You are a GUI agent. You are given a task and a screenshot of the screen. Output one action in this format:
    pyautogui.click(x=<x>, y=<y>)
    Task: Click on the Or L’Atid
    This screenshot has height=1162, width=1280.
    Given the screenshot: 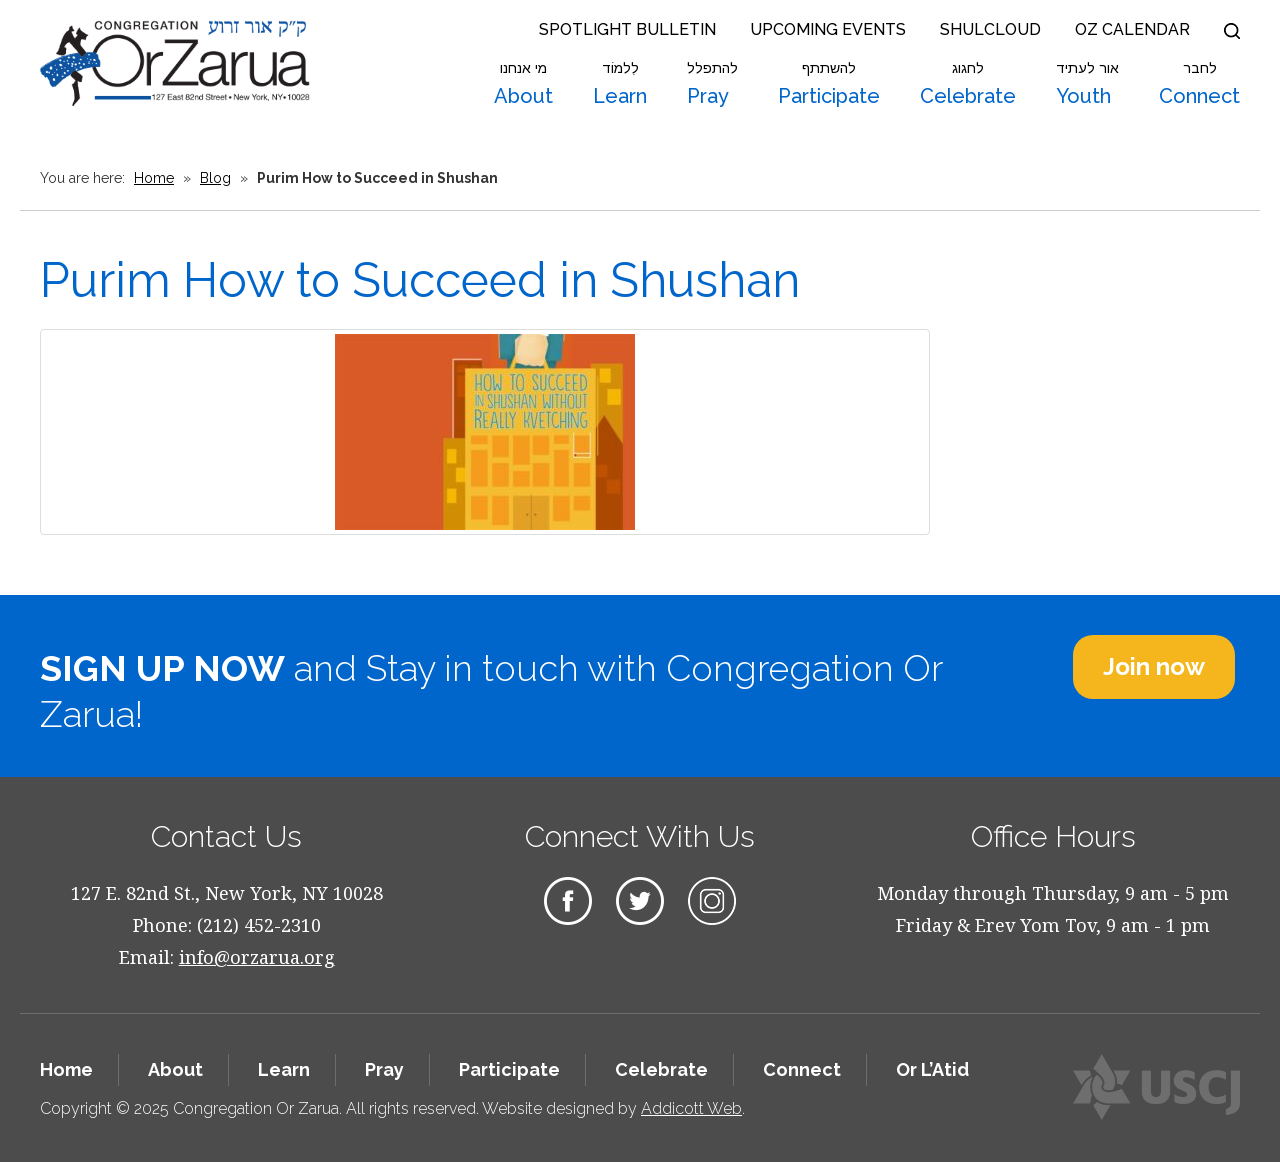 What is the action you would take?
    pyautogui.click(x=932, y=1069)
    